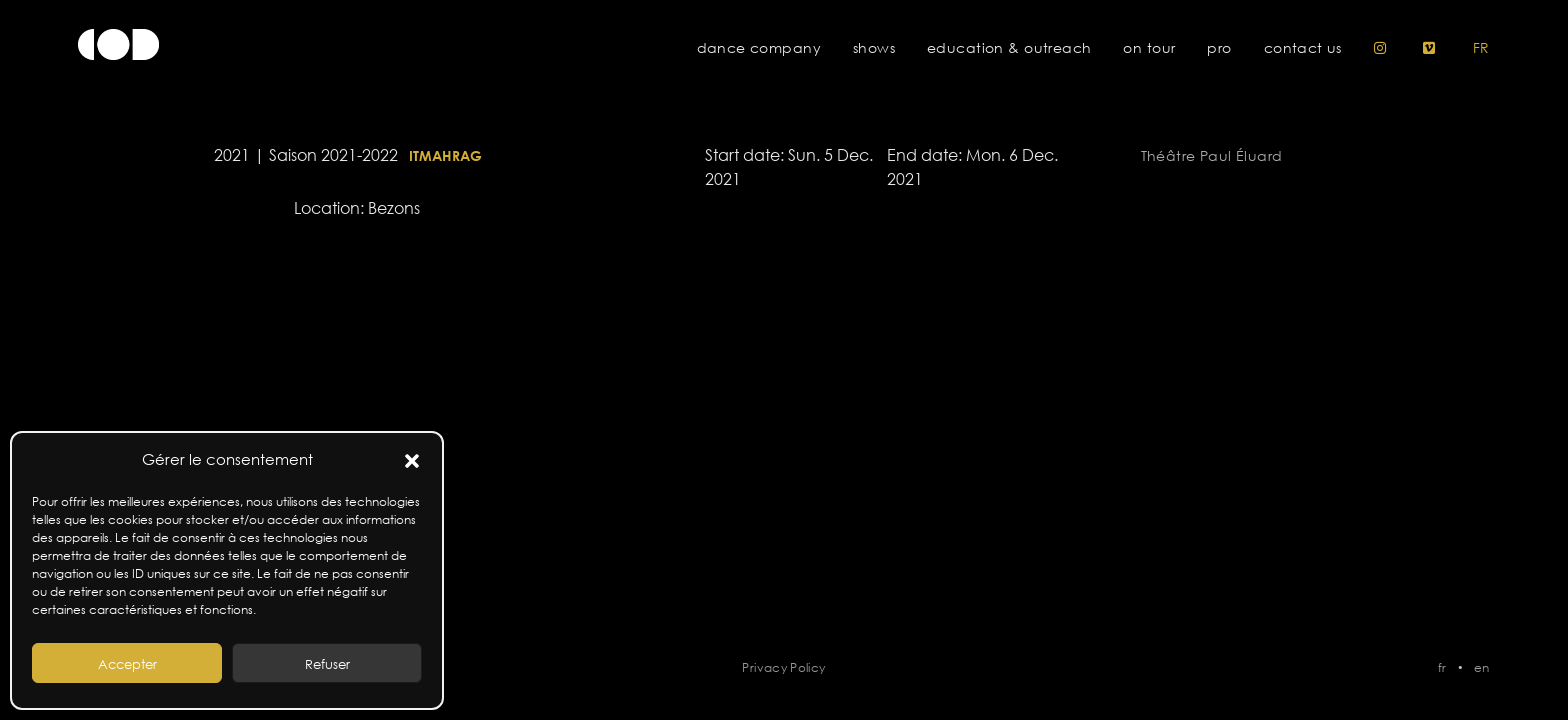 Image resolution: width=1568 pixels, height=720 pixels. What do you see at coordinates (874, 48) in the screenshot?
I see `Shows` at bounding box center [874, 48].